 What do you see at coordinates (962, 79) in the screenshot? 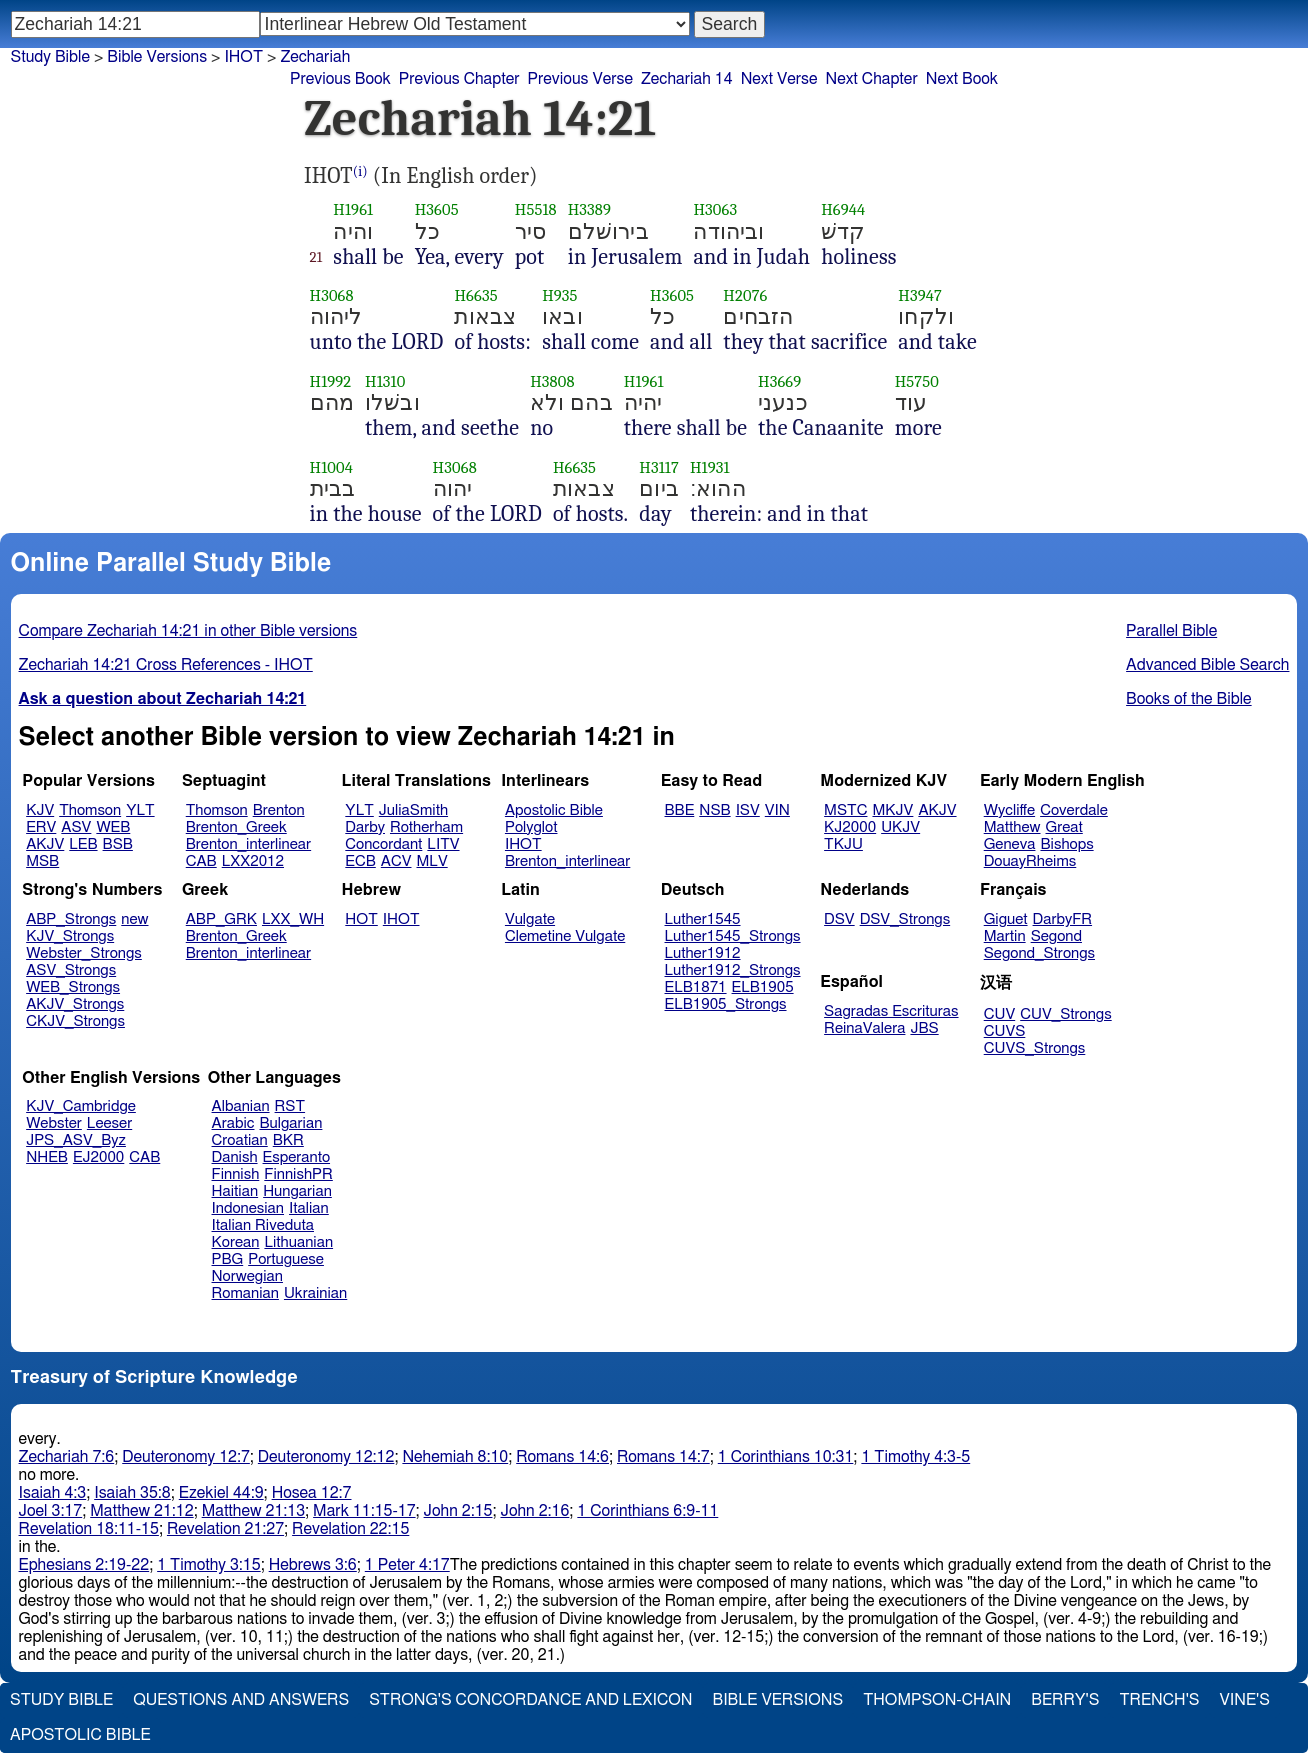
I see `Next Book` at bounding box center [962, 79].